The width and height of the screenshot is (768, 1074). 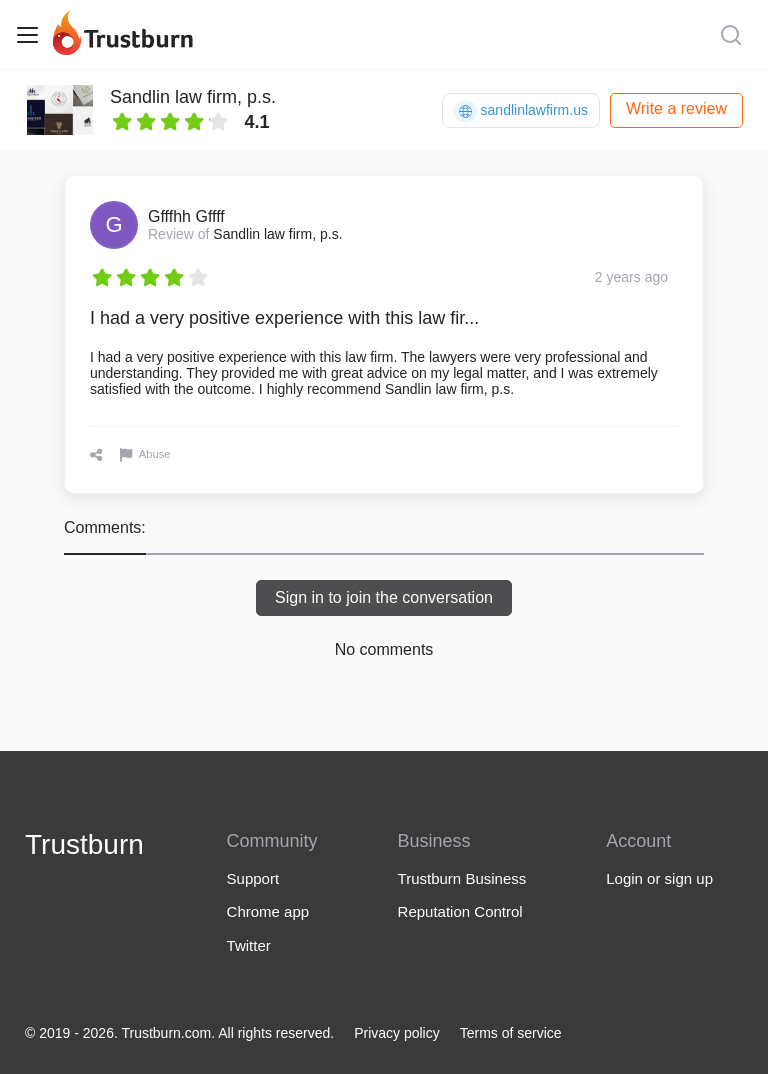 What do you see at coordinates (521, 111) in the screenshot?
I see `sandlinlawfirm.us` at bounding box center [521, 111].